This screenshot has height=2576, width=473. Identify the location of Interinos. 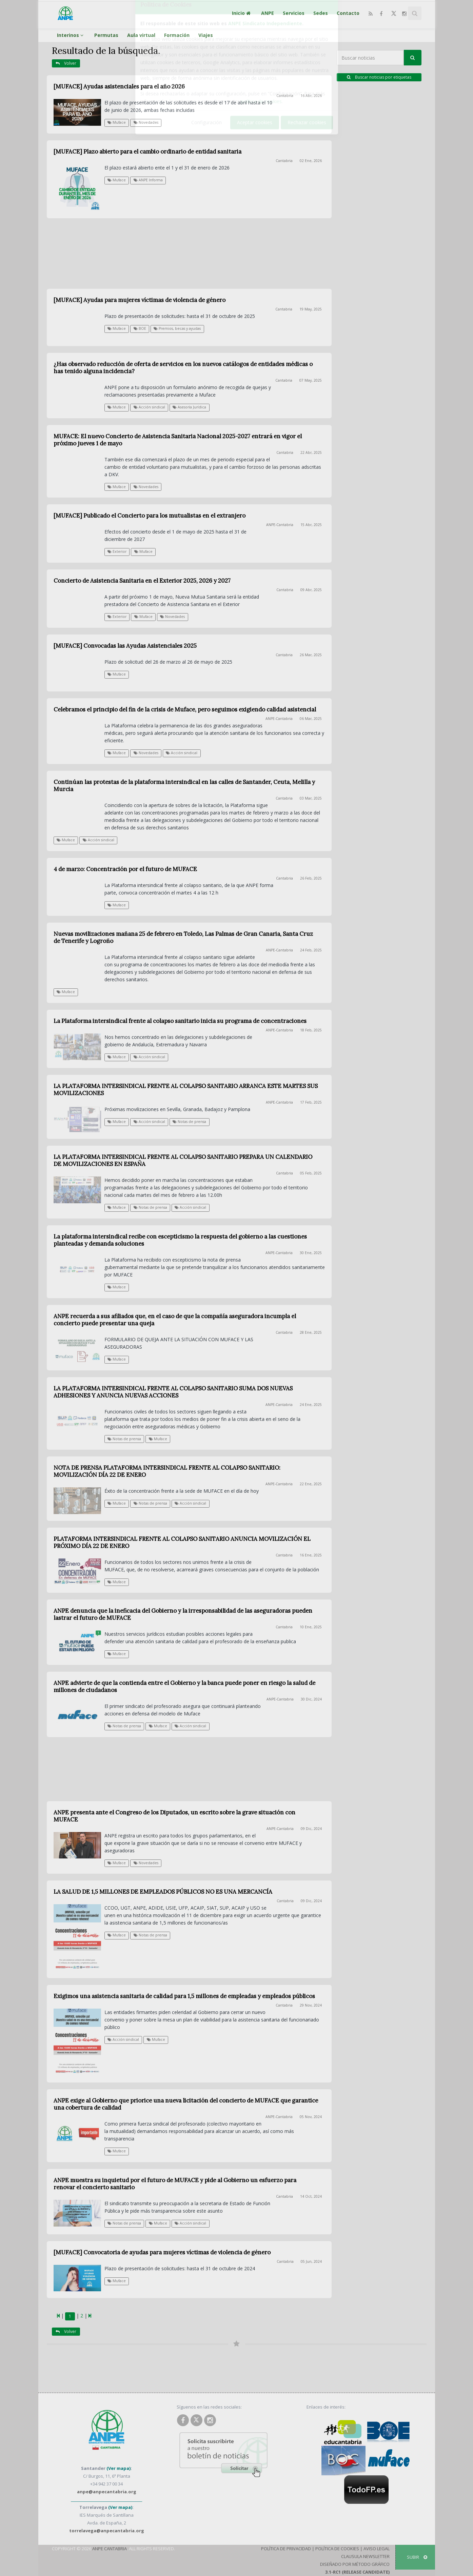
(71, 35).